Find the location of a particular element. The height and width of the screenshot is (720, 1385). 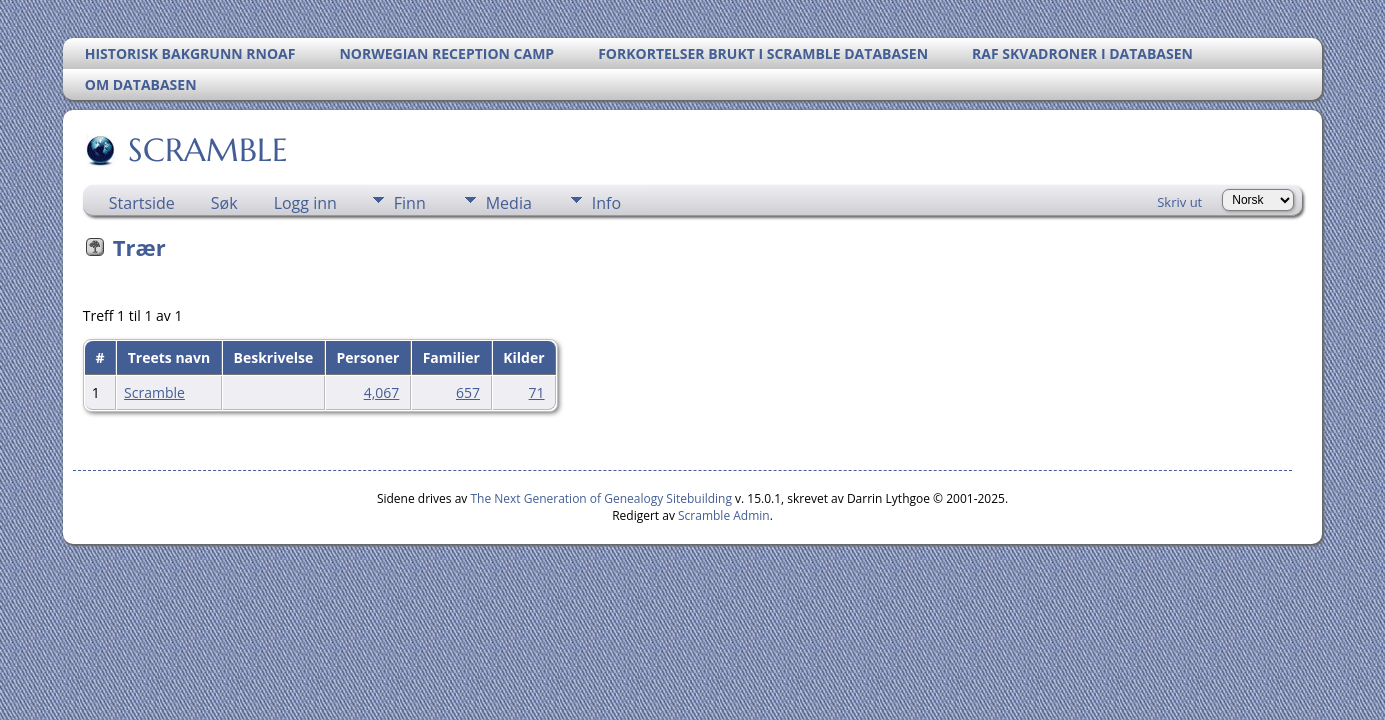

4,067 is located at coordinates (382, 392).